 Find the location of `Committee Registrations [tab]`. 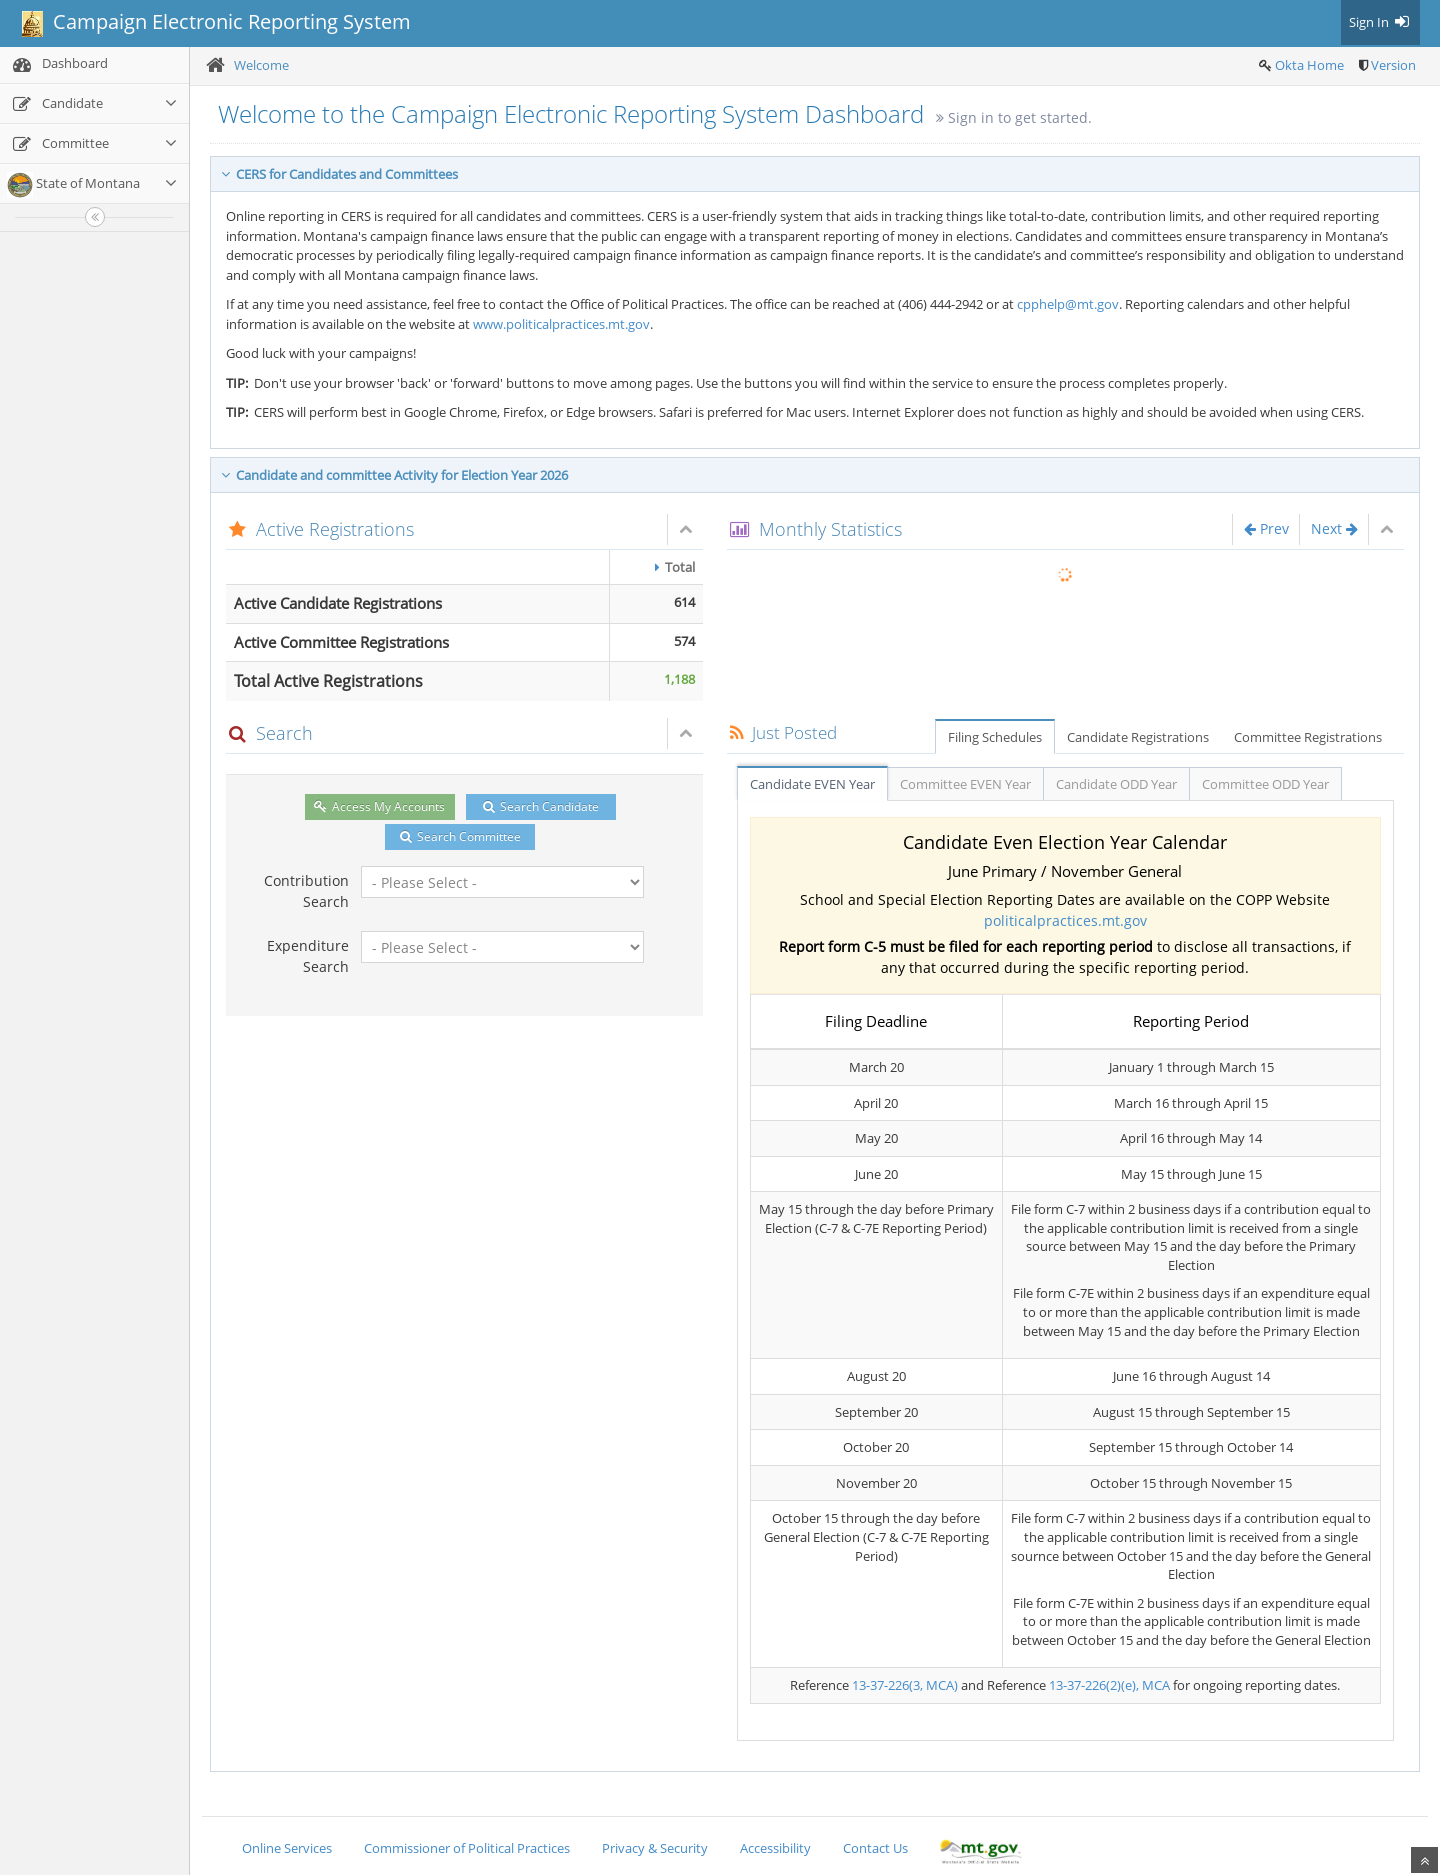

Committee Registrations [tab] is located at coordinates (1308, 737).